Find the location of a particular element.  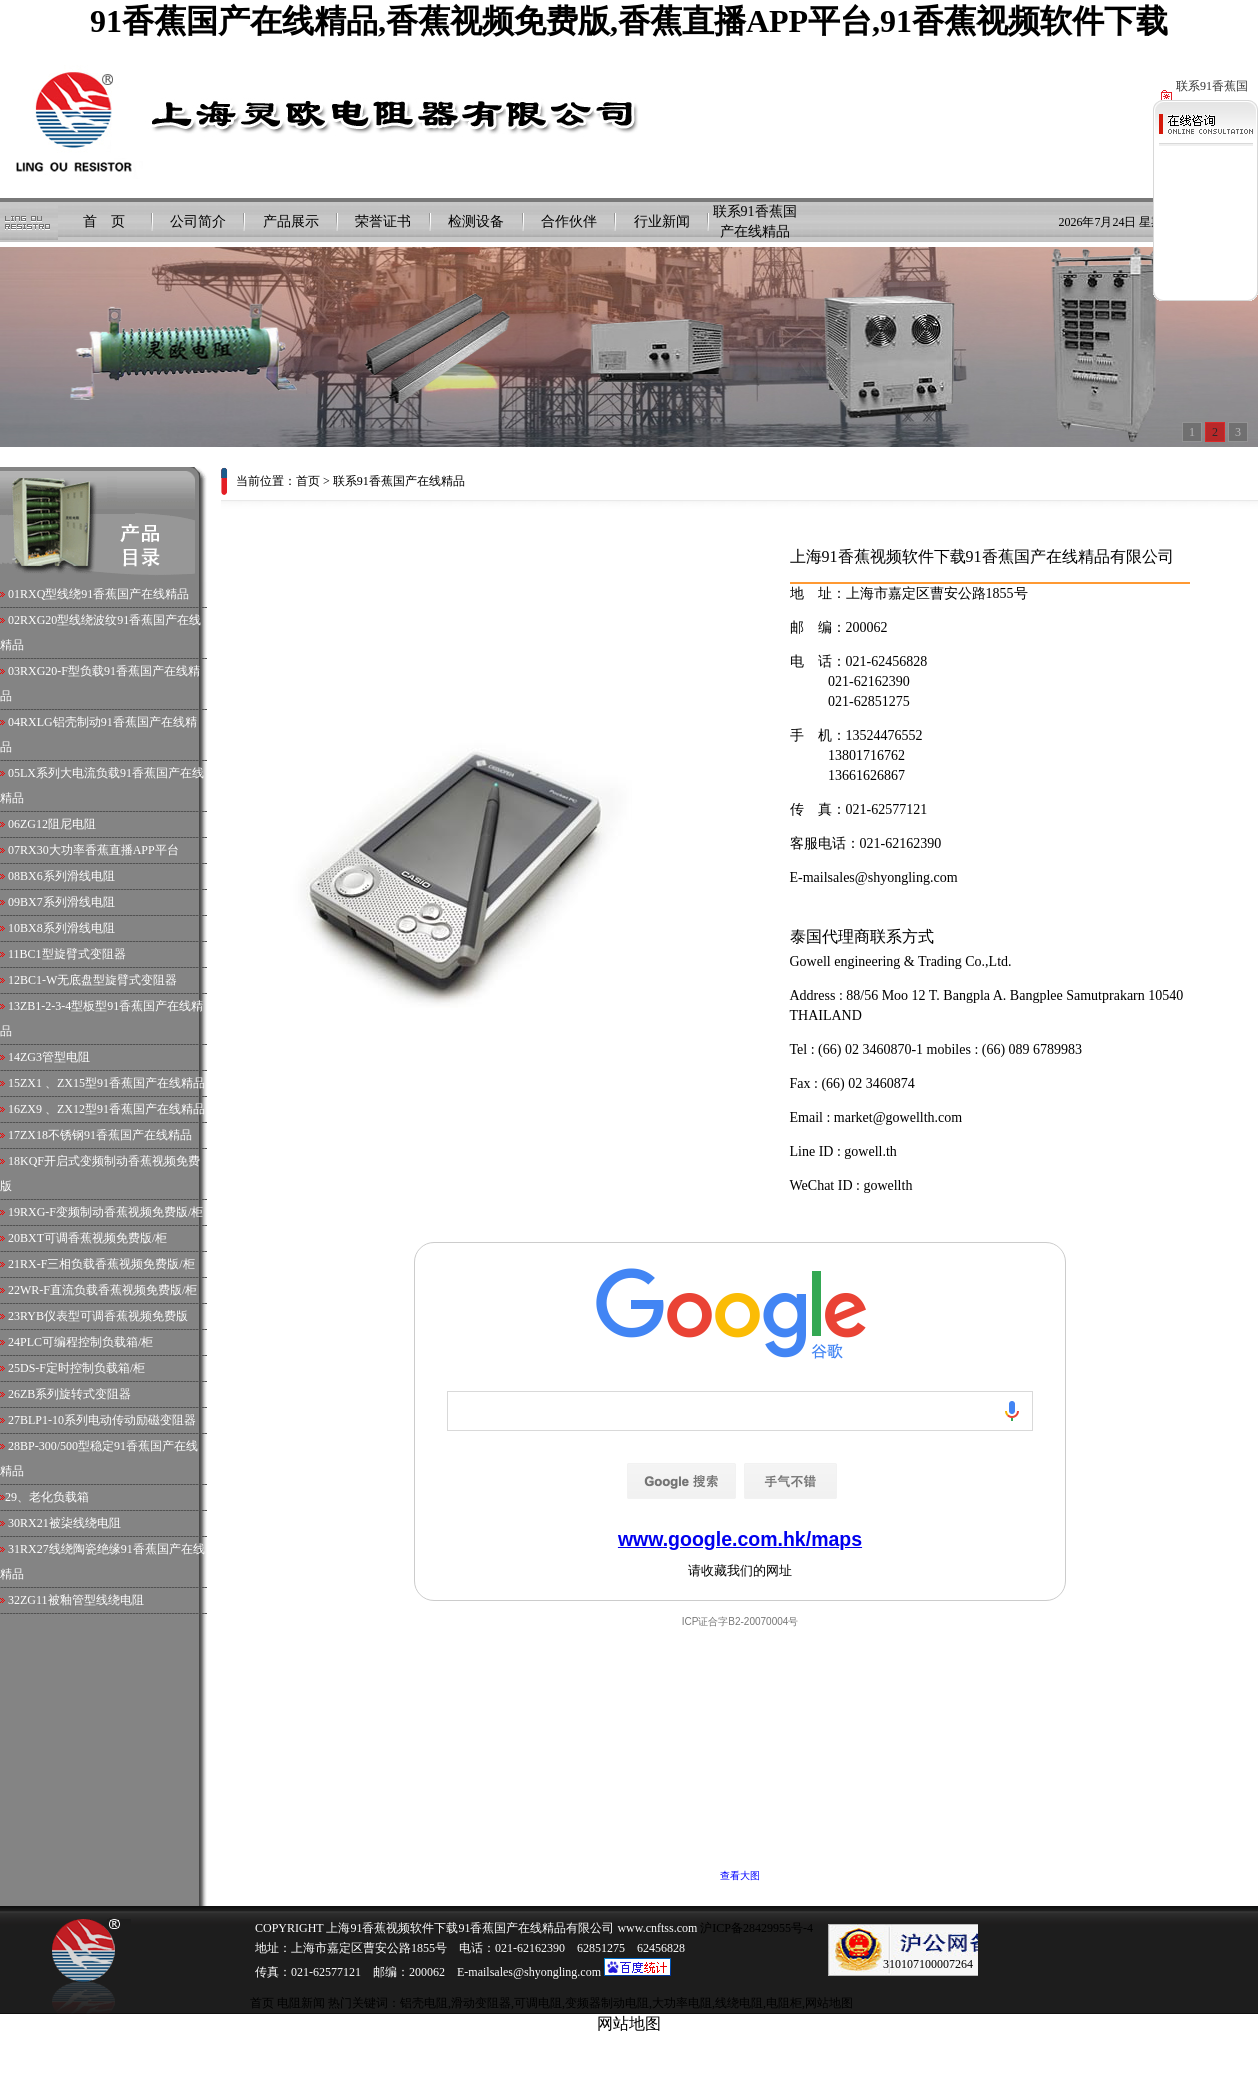

大功率电阻 is located at coordinates (682, 2003).